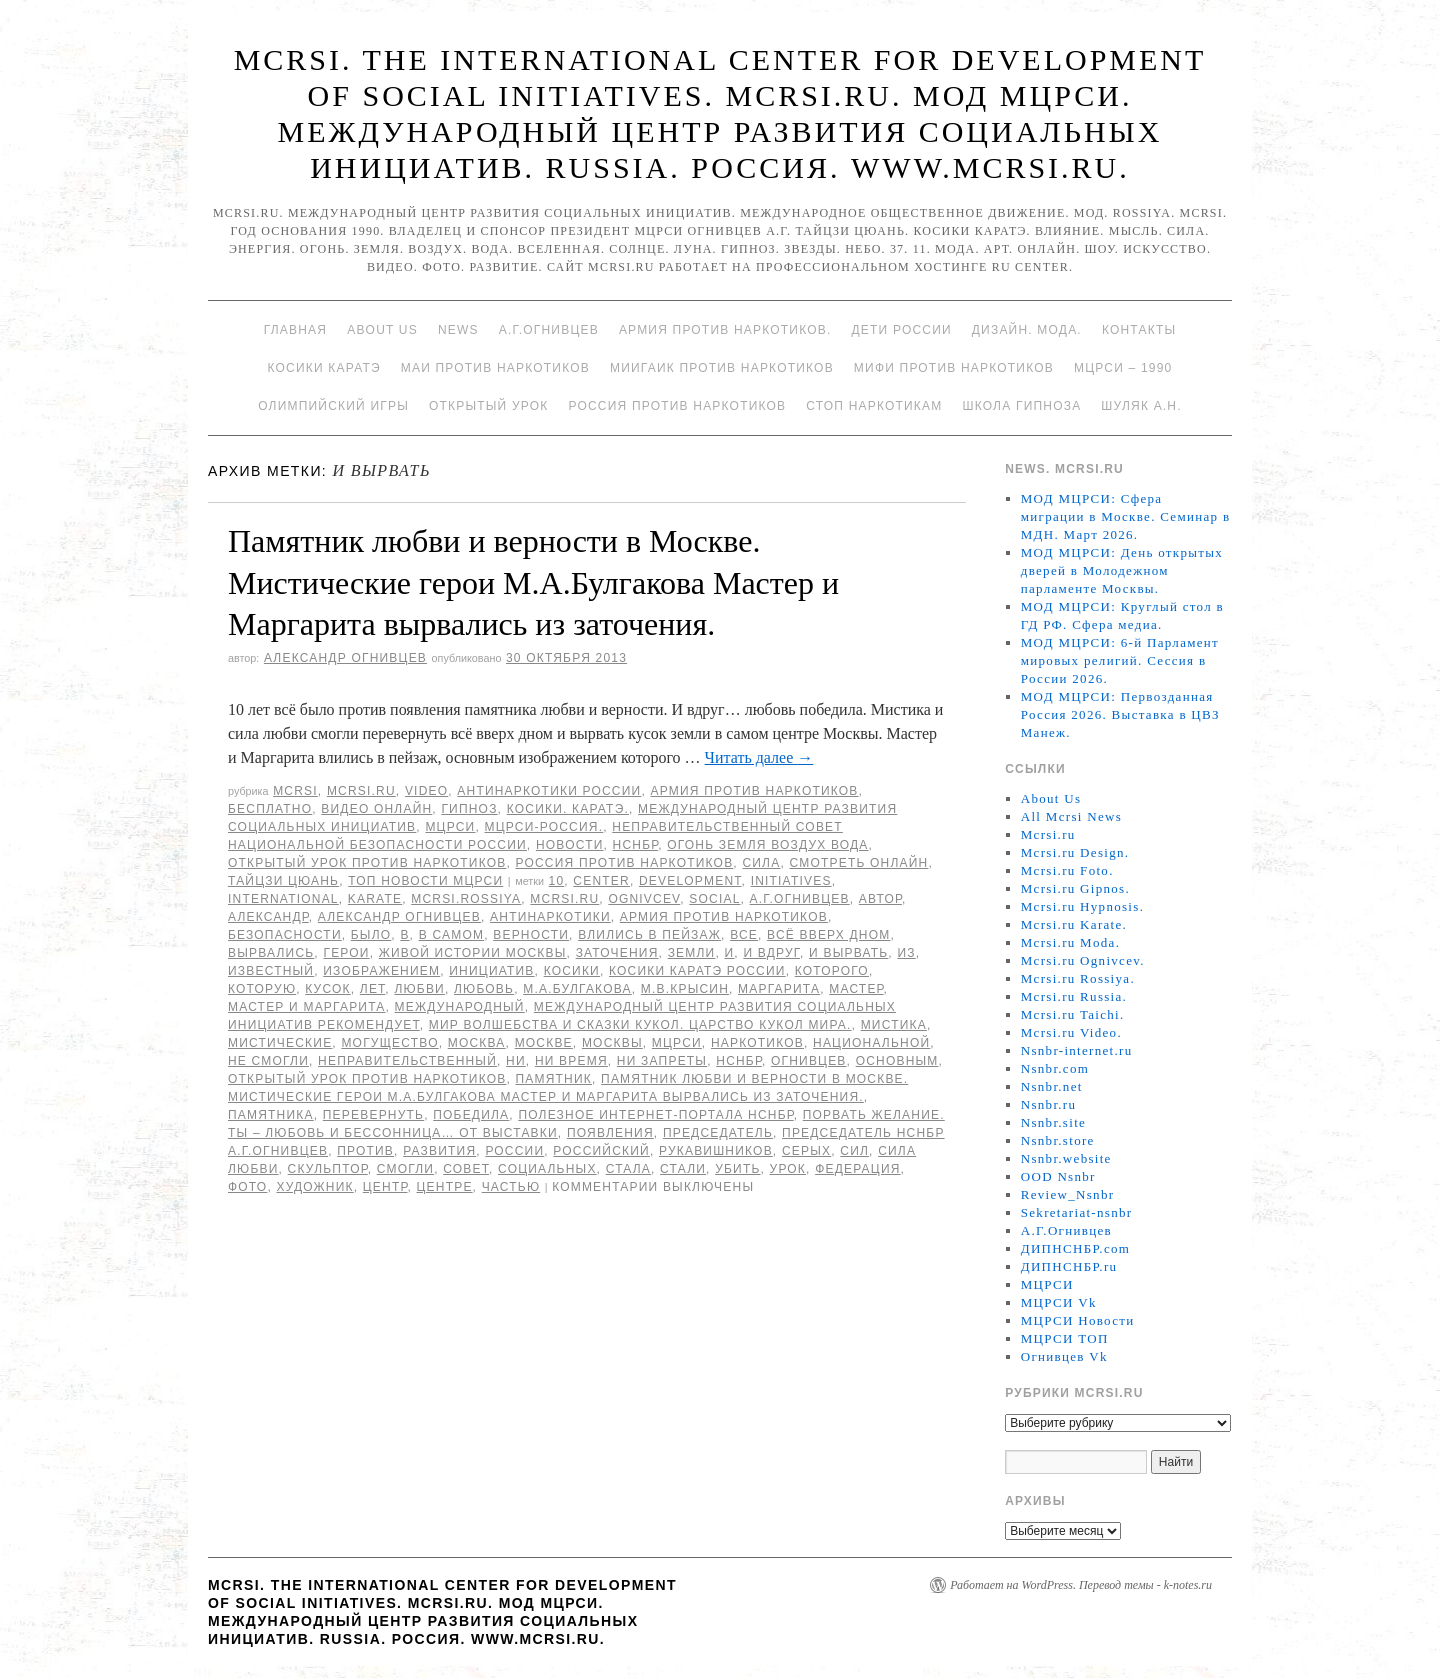 The width and height of the screenshot is (1440, 1678). I want to click on Открытый урок против наркотиков, so click(367, 863).